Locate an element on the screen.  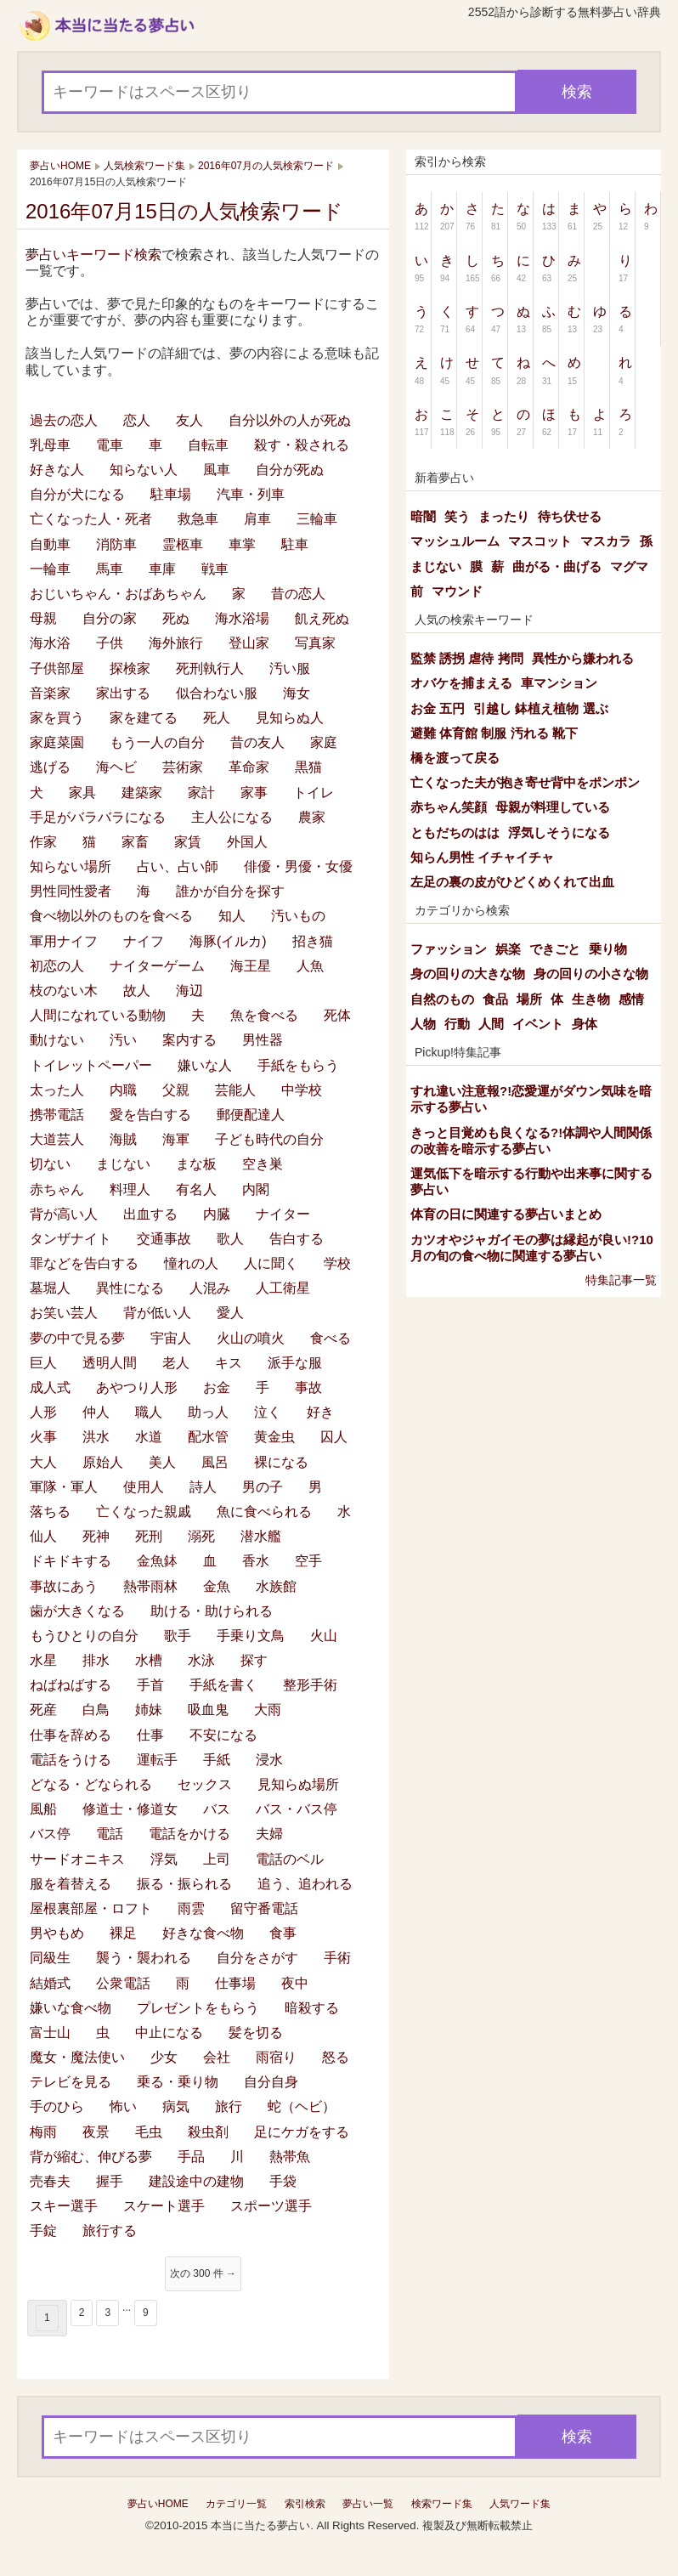
海水浴 is located at coordinates (50, 643).